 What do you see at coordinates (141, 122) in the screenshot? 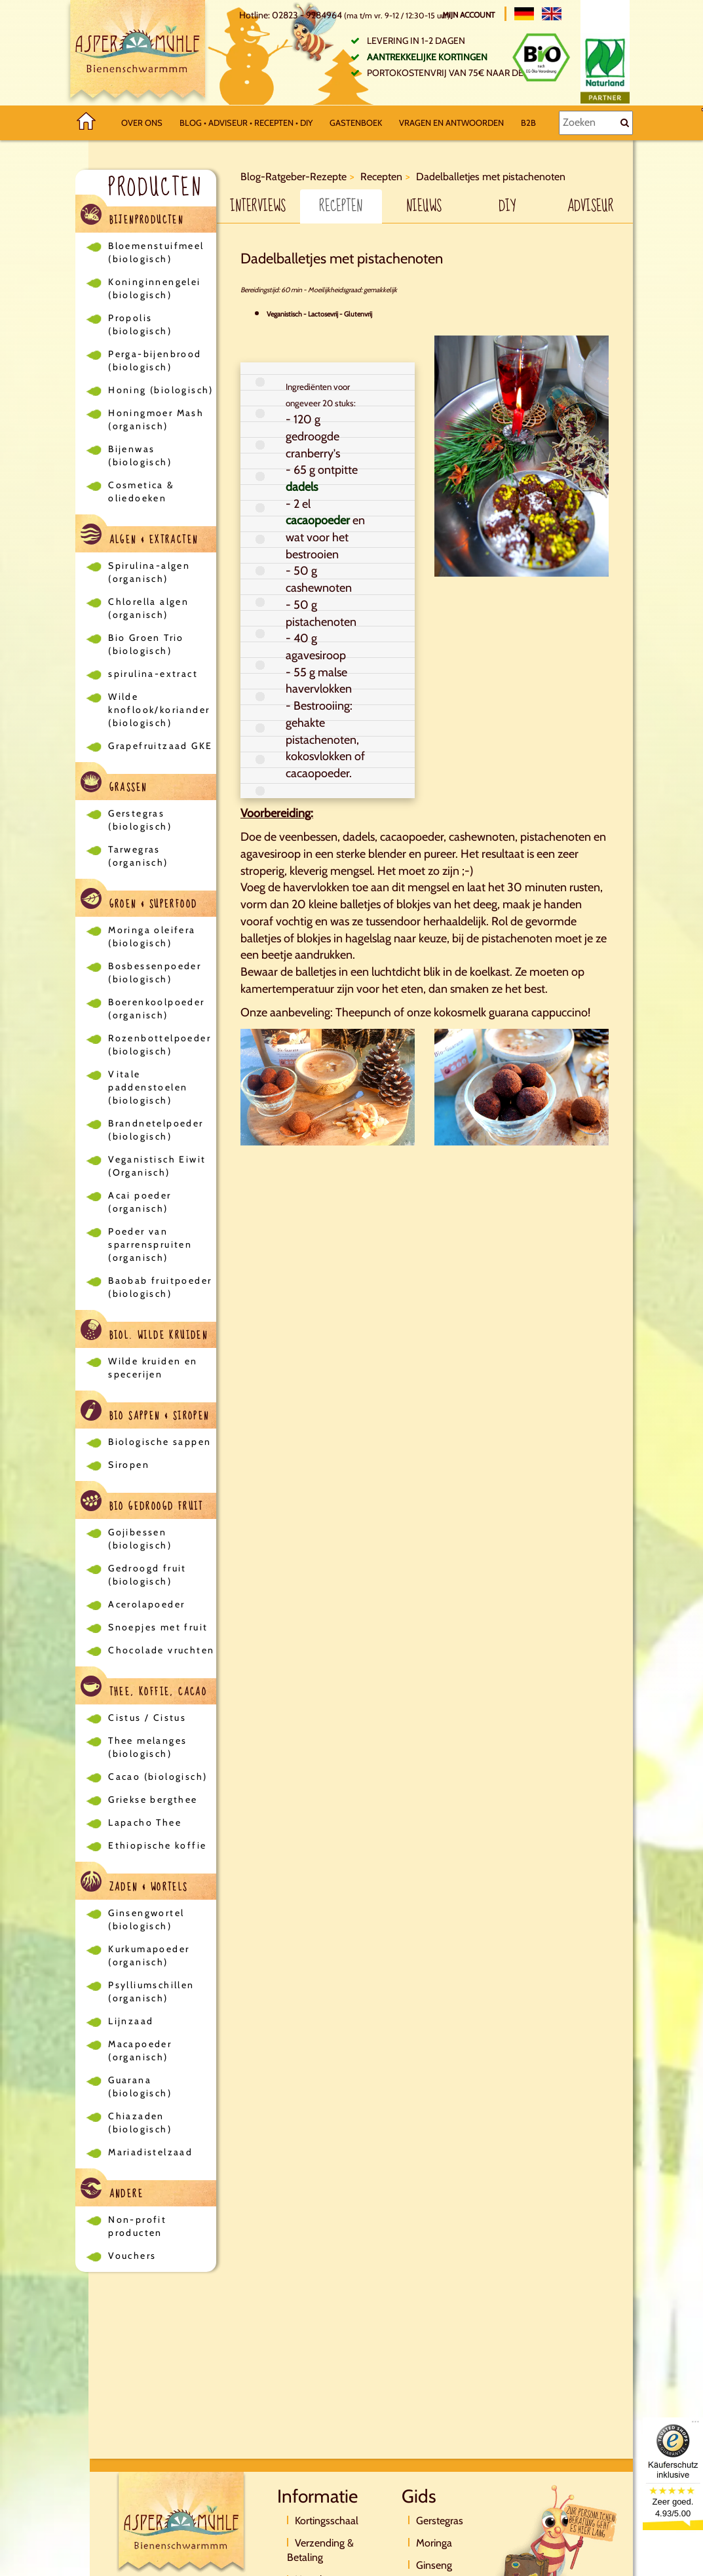
I see `Over ons` at bounding box center [141, 122].